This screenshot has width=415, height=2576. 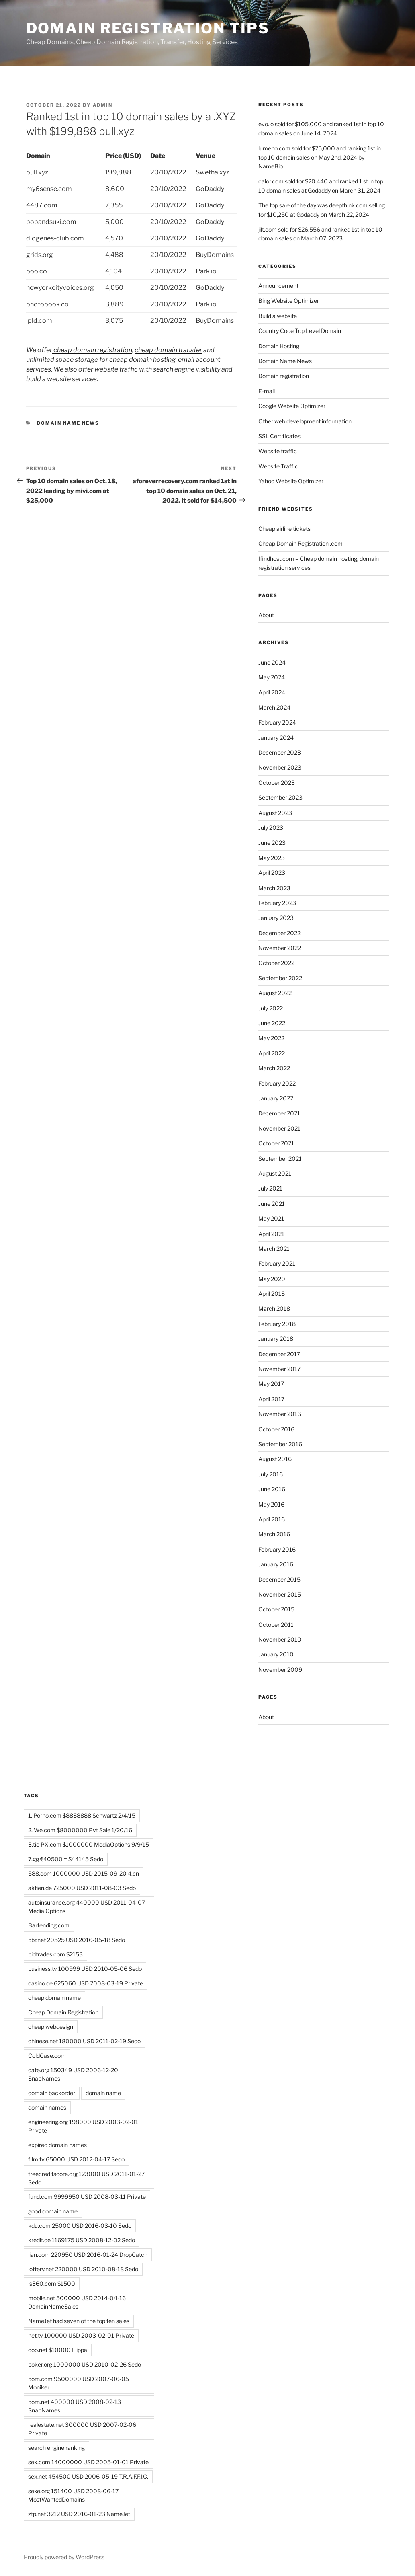 I want to click on September 2016, so click(x=280, y=1444).